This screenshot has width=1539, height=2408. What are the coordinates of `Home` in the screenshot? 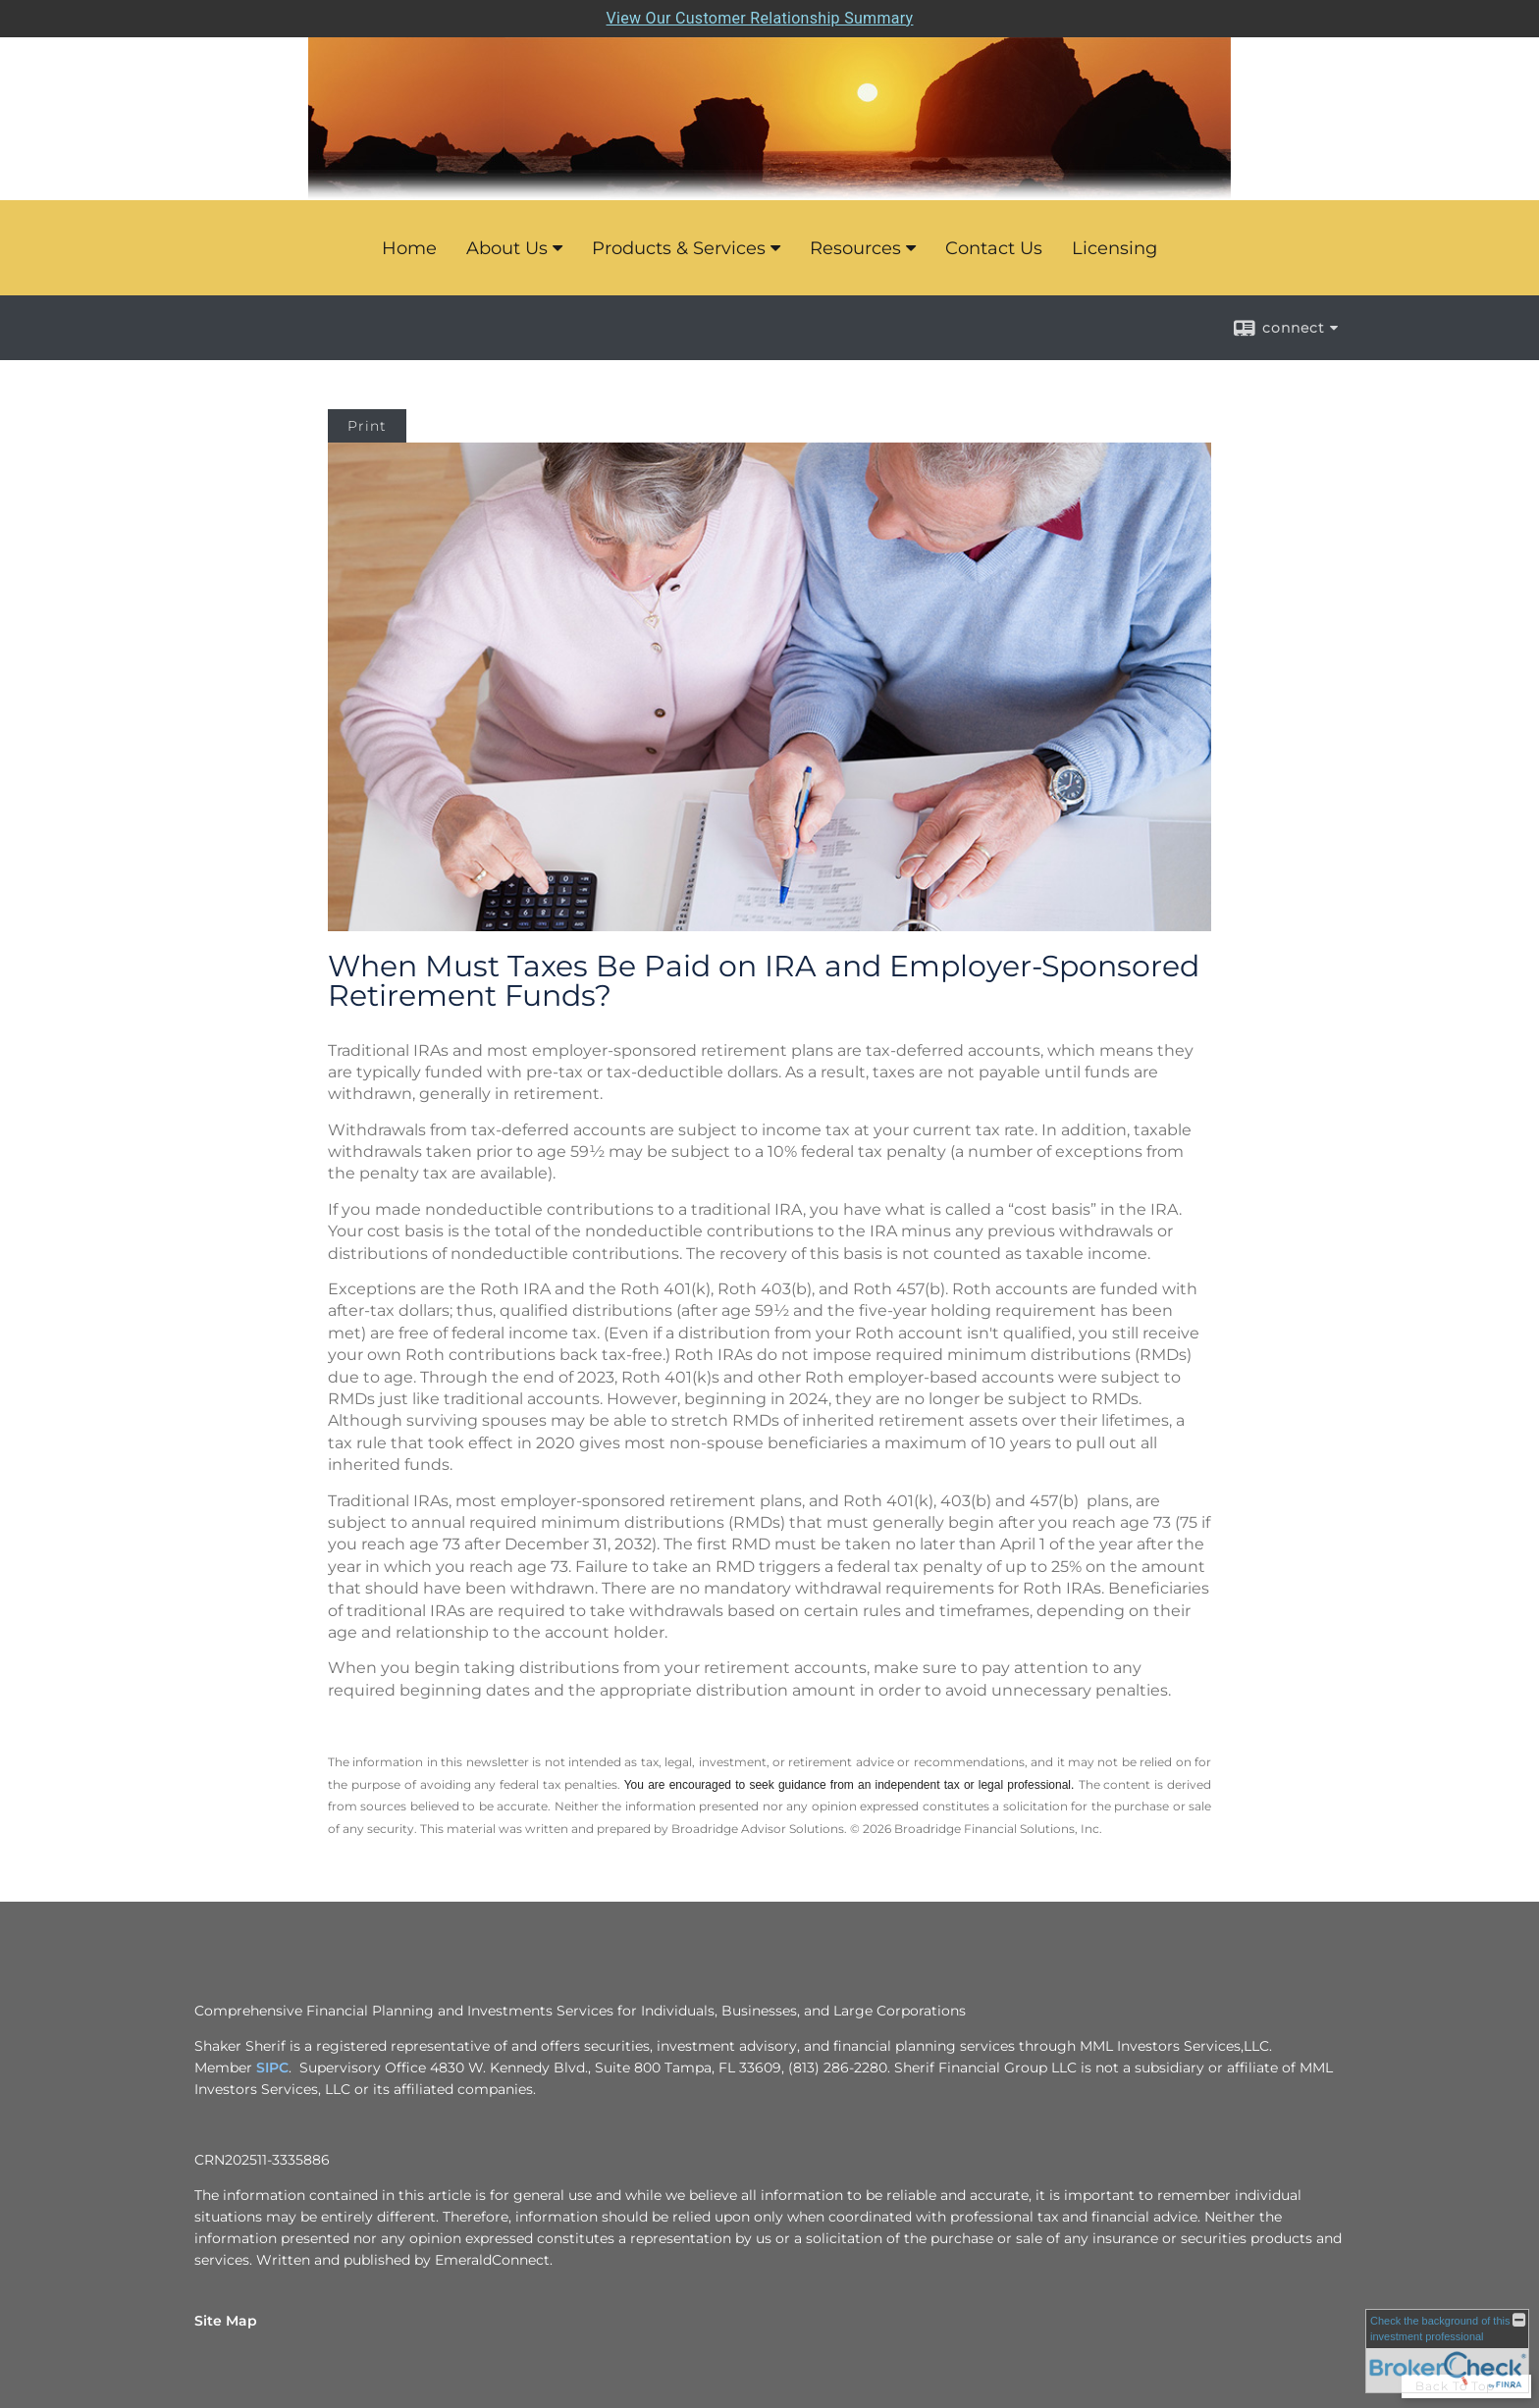 It's located at (409, 248).